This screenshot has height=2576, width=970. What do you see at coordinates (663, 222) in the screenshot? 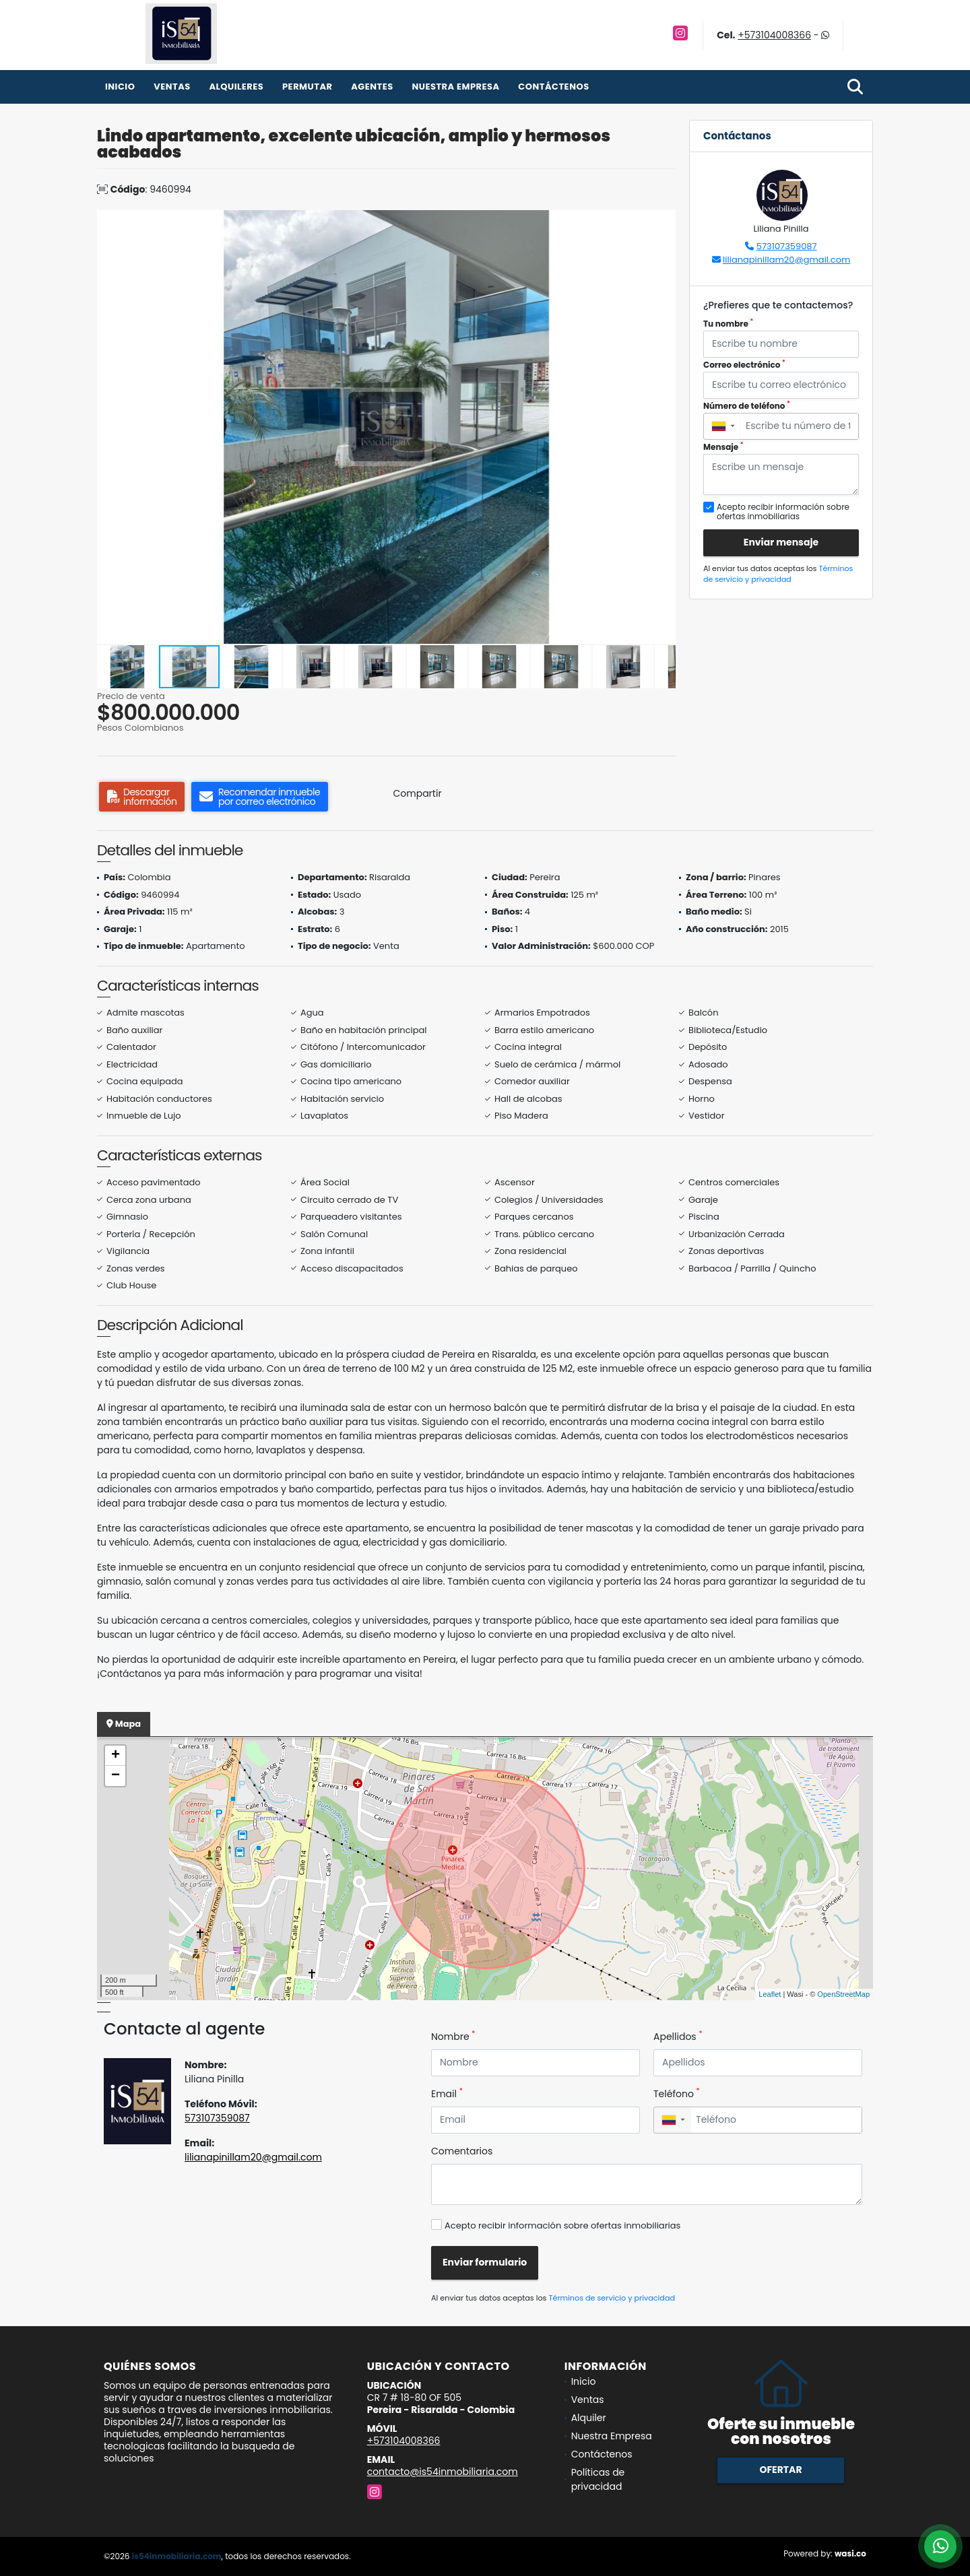
I see `[button]` at bounding box center [663, 222].